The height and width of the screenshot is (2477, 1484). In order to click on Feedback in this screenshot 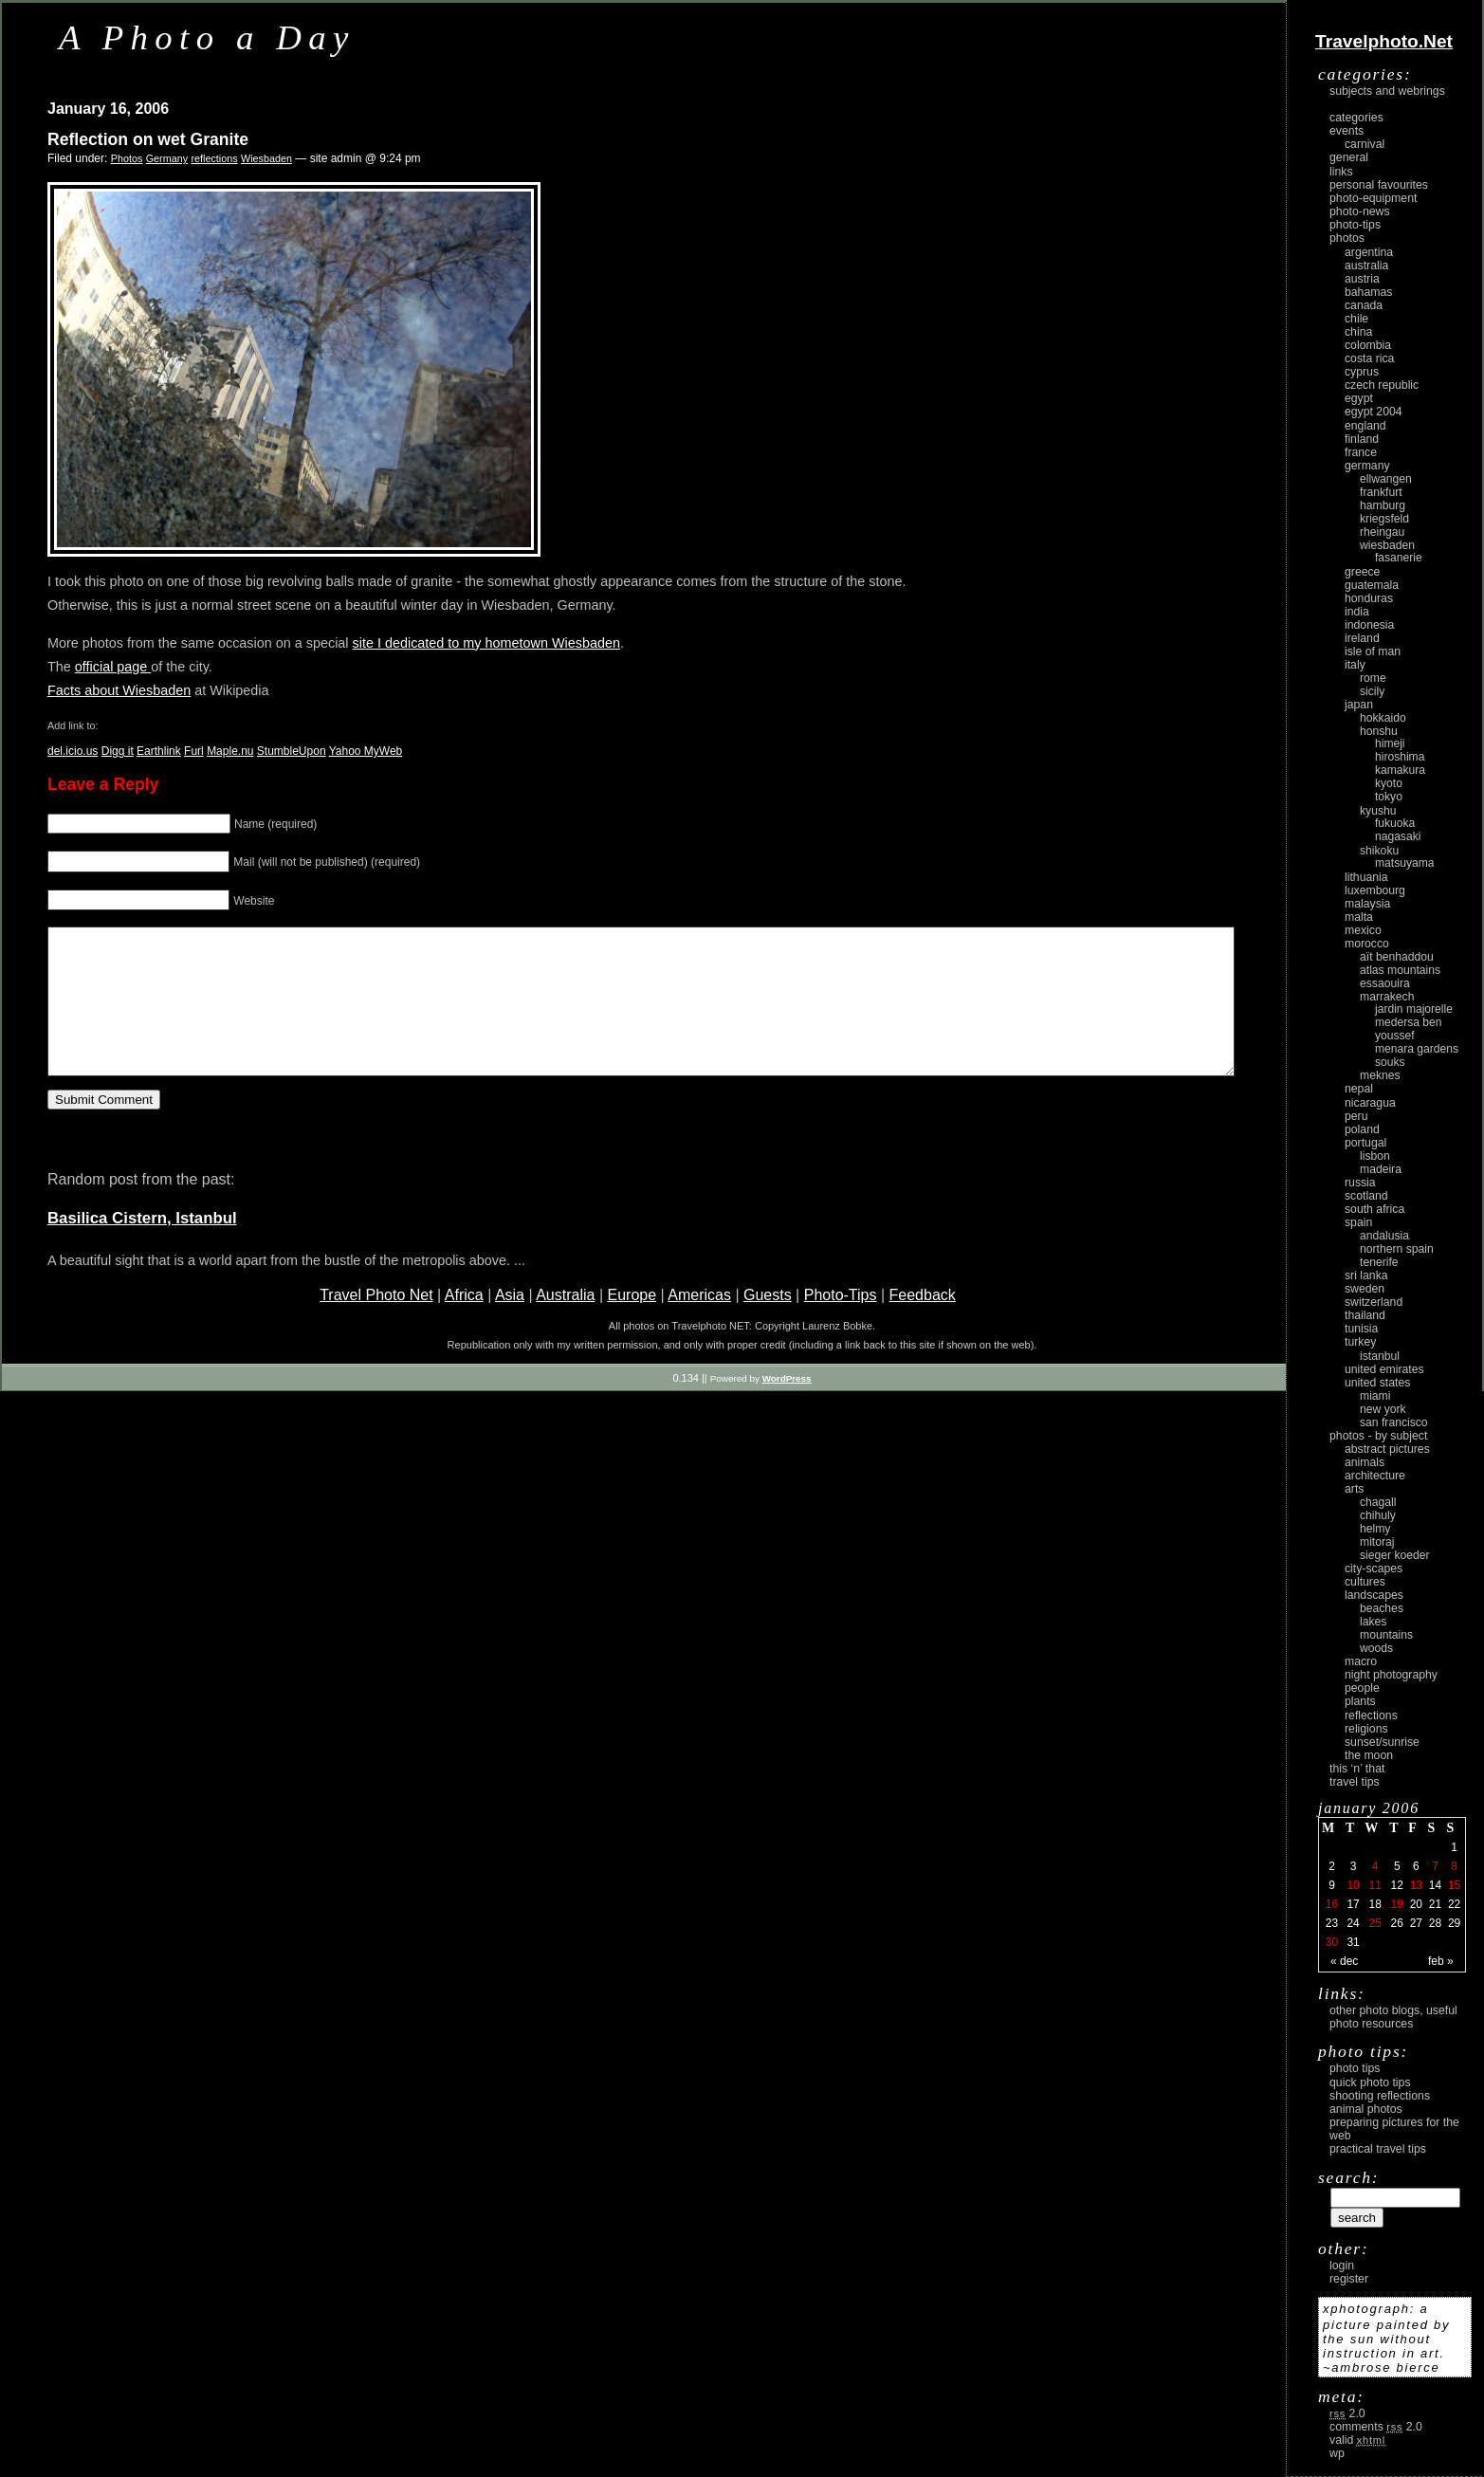, I will do `click(922, 1323)`.